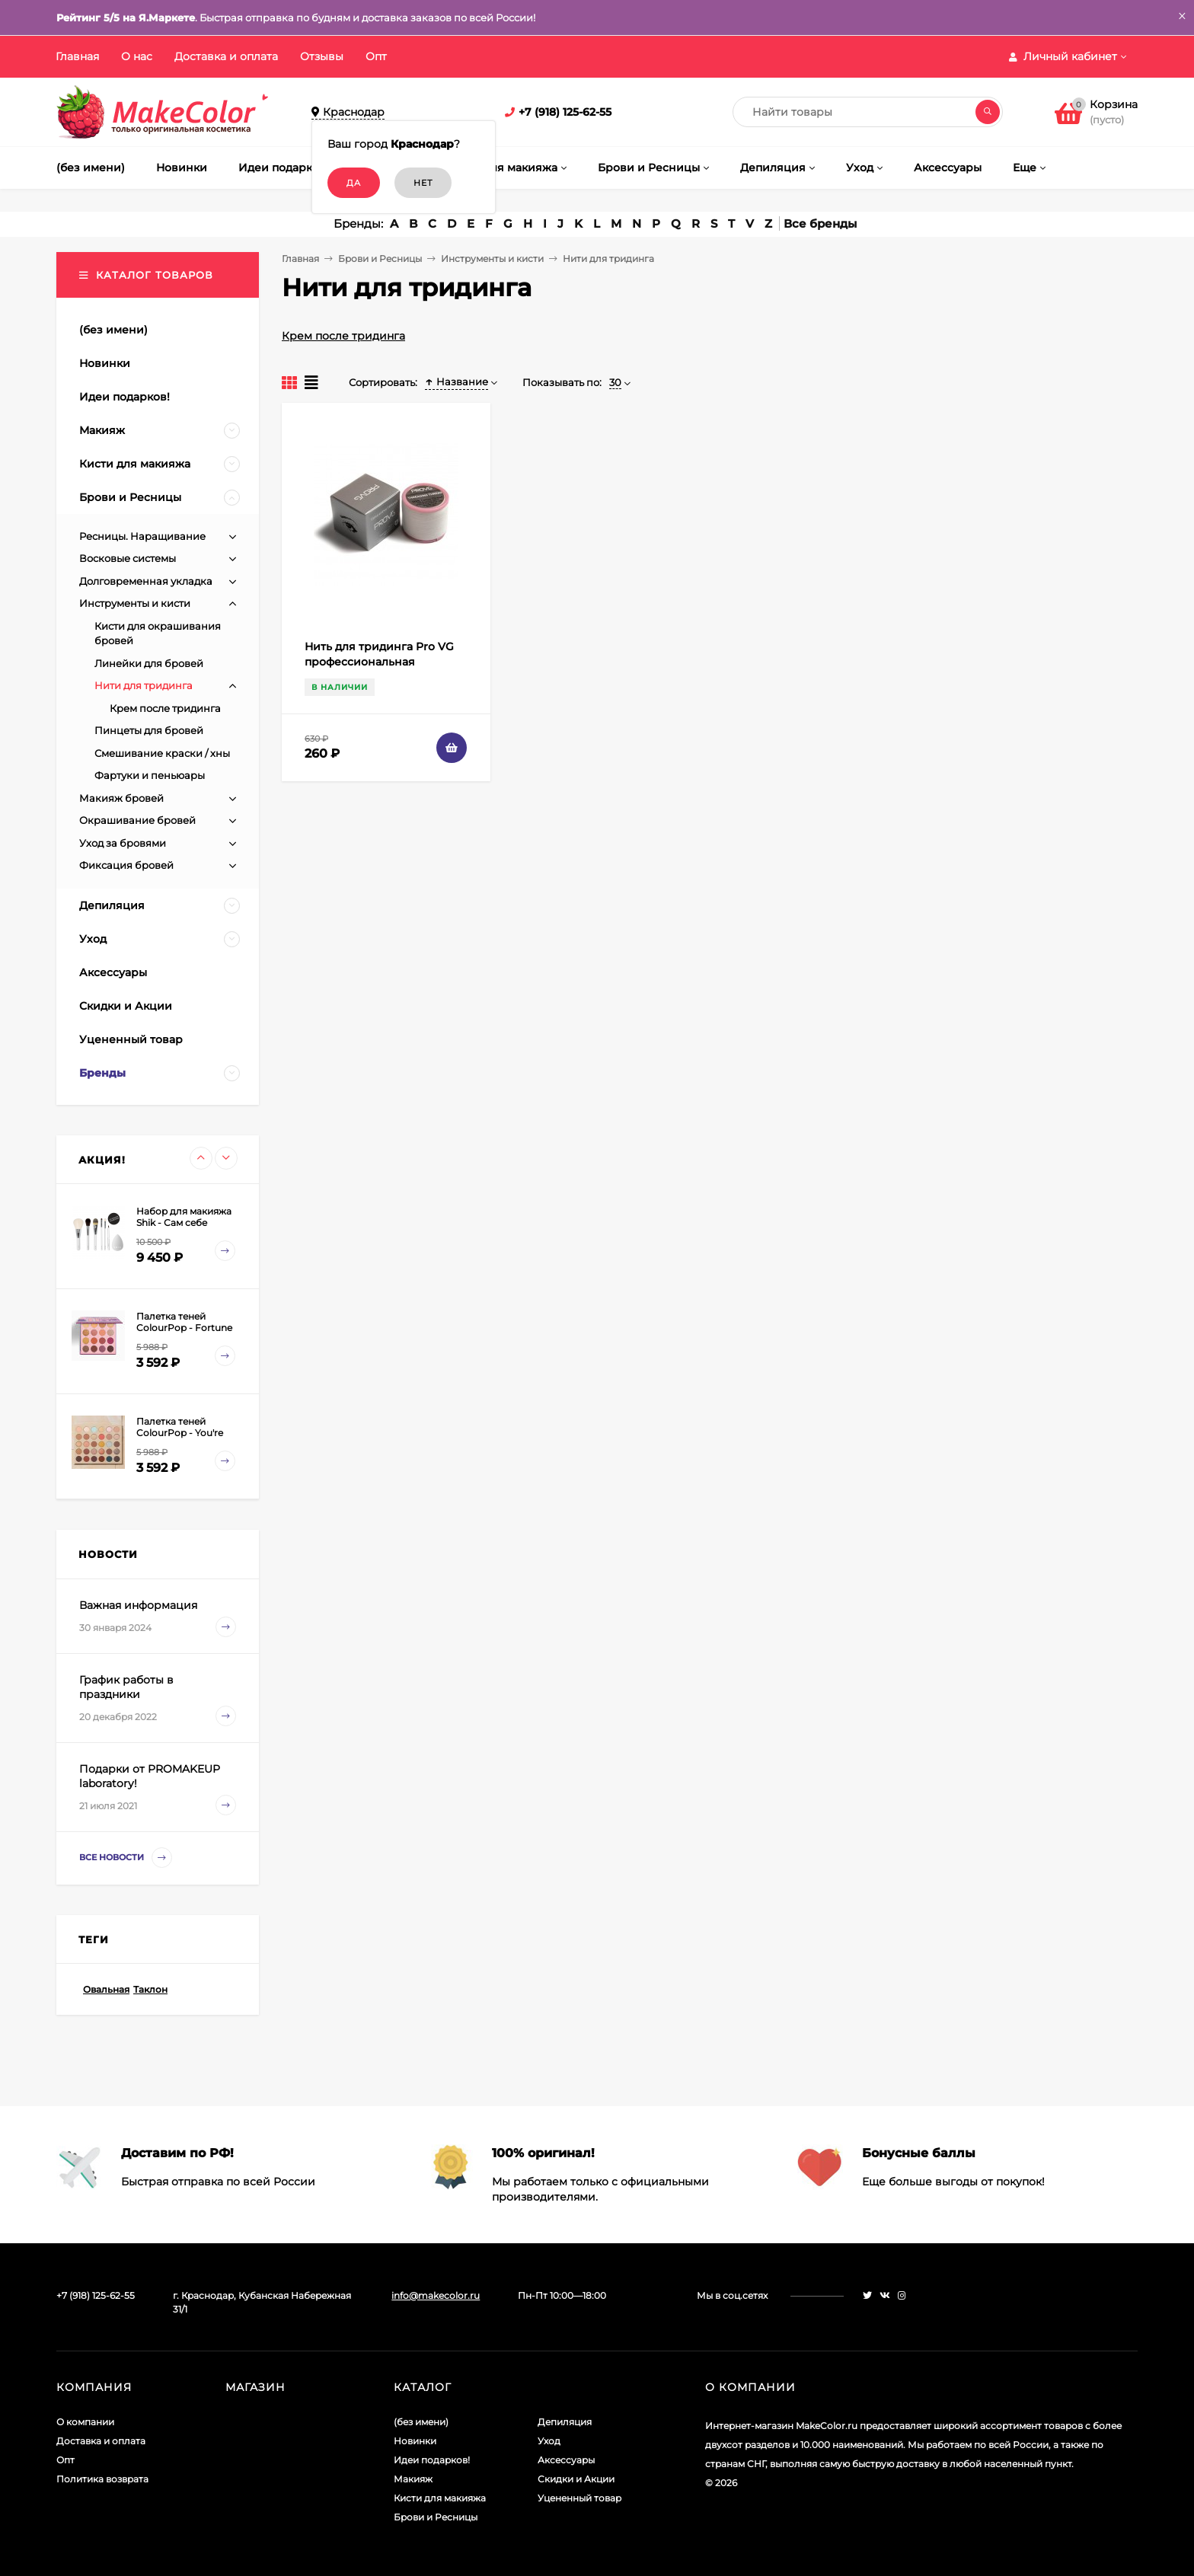 The image size is (1194, 2576). What do you see at coordinates (549, 2441) in the screenshot?
I see `Уход` at bounding box center [549, 2441].